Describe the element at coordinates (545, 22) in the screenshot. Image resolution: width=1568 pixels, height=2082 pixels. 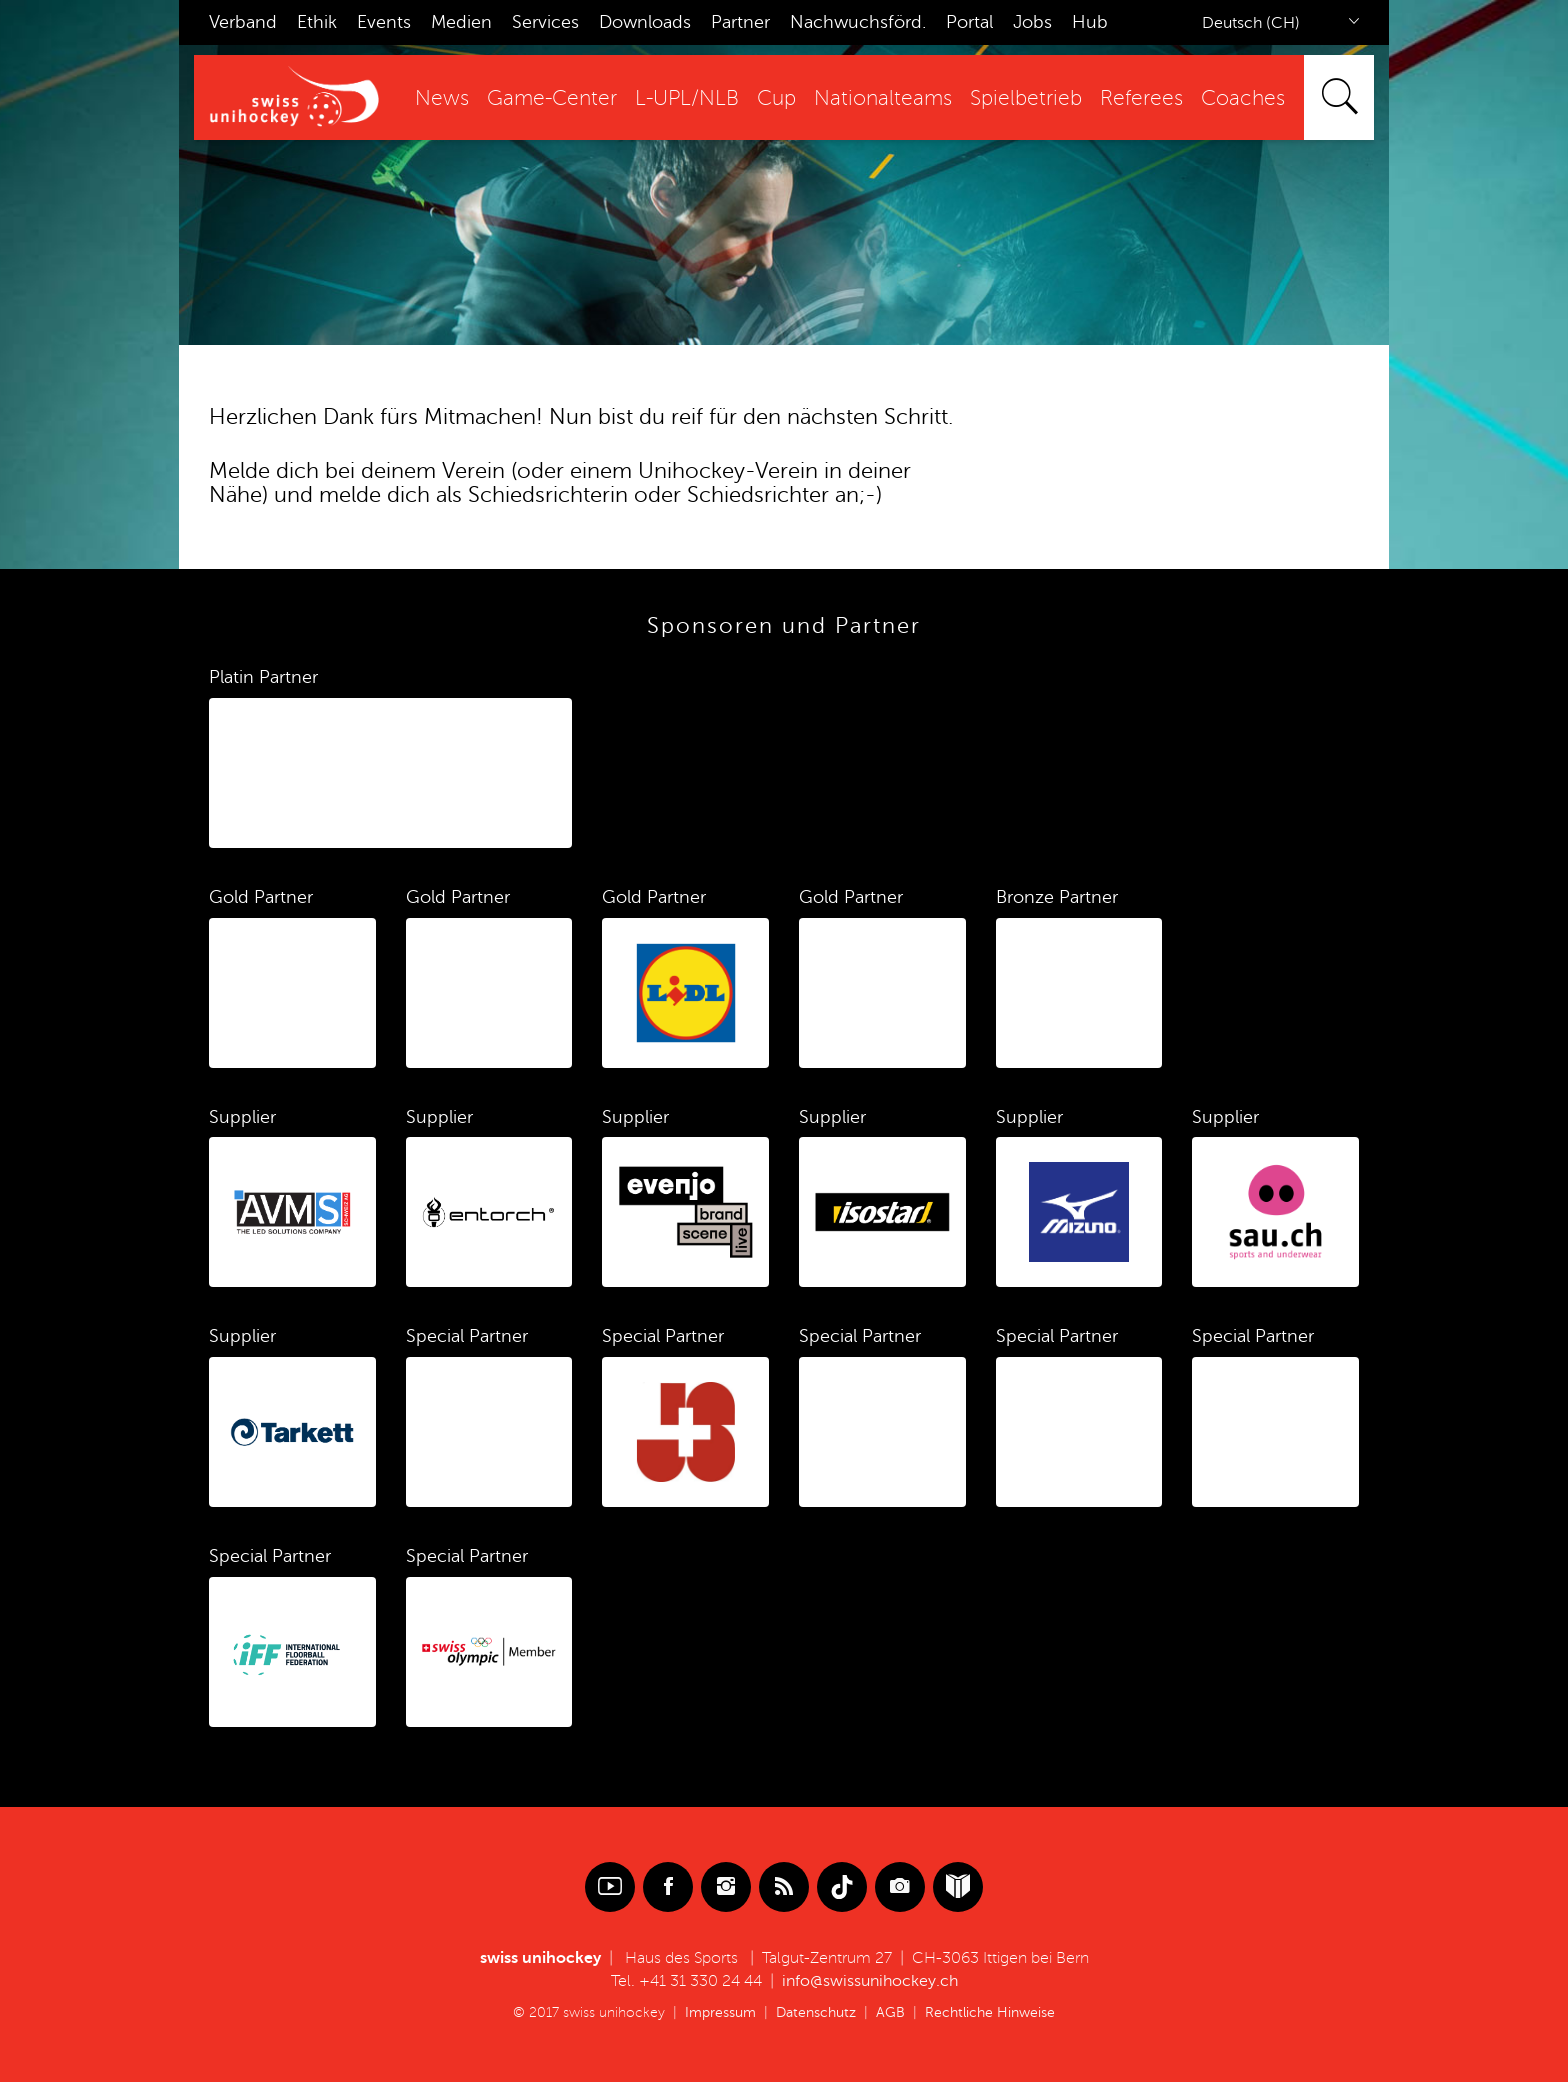
I see `Services` at that location.